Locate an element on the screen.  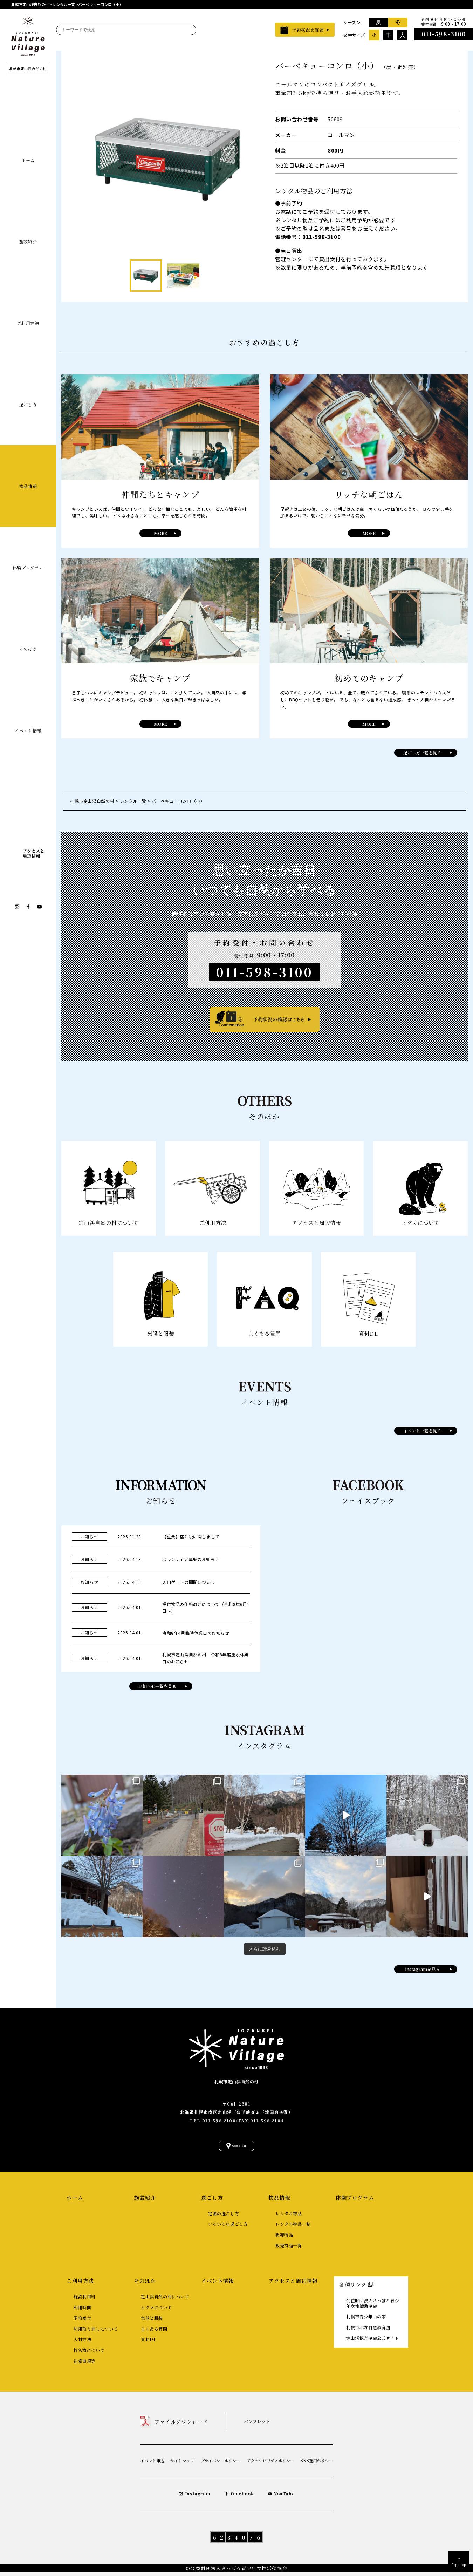
資料DL is located at coordinates (148, 2343).